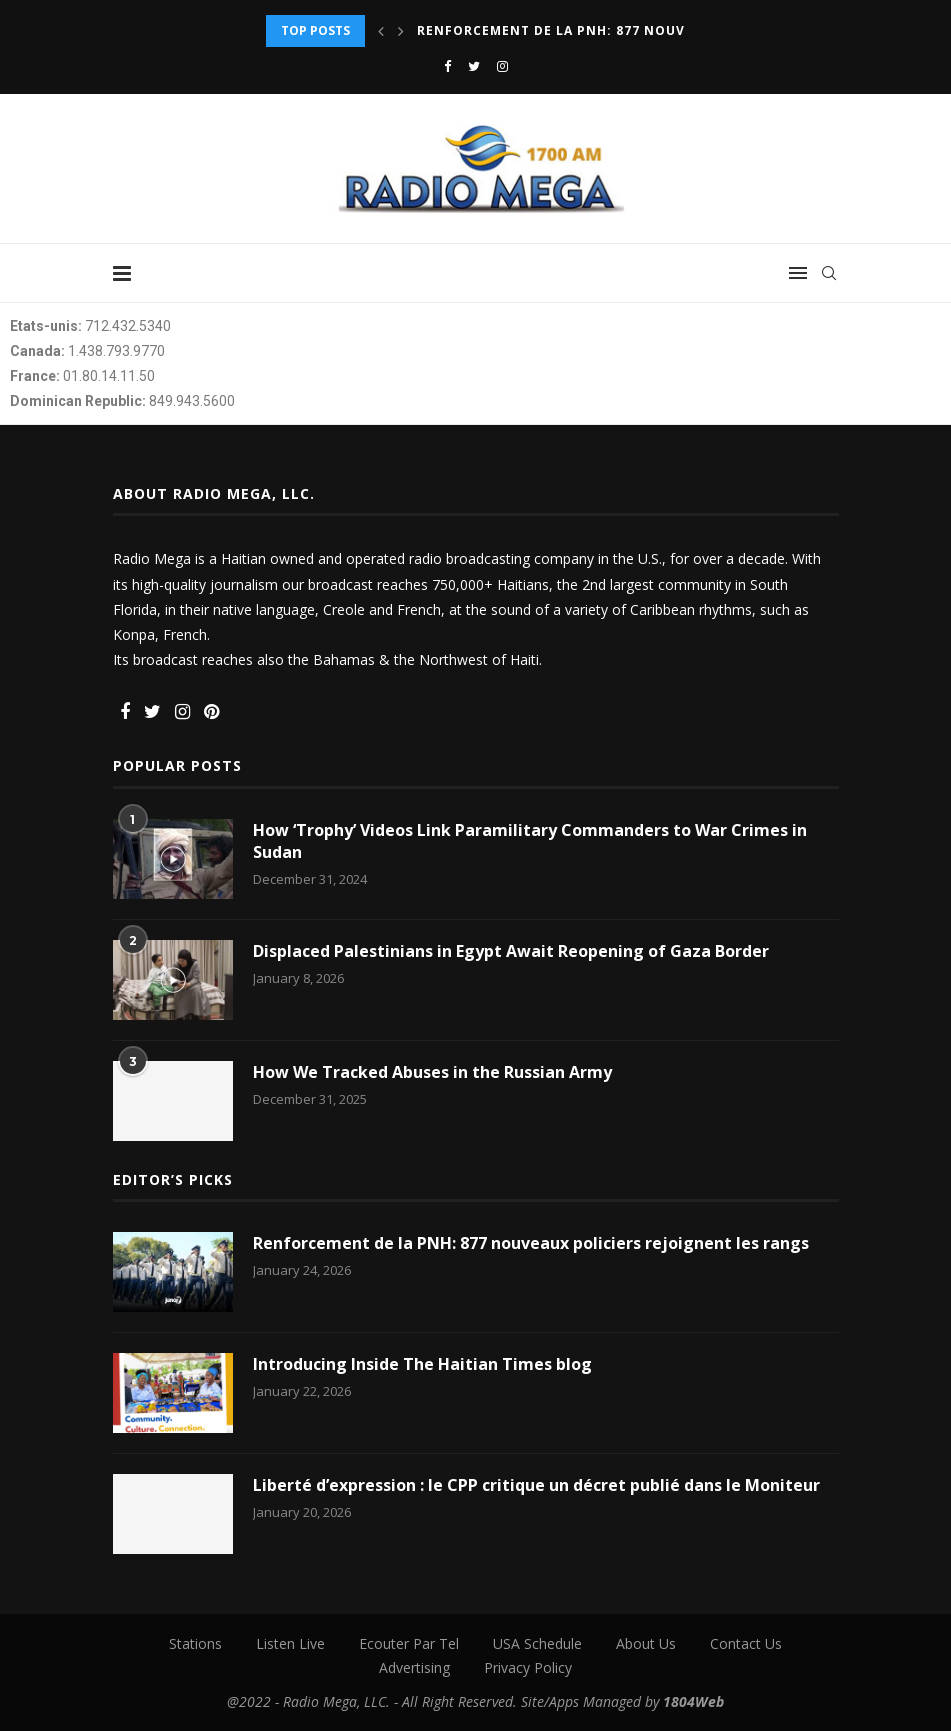  I want to click on [Instagram], so click(502, 66).